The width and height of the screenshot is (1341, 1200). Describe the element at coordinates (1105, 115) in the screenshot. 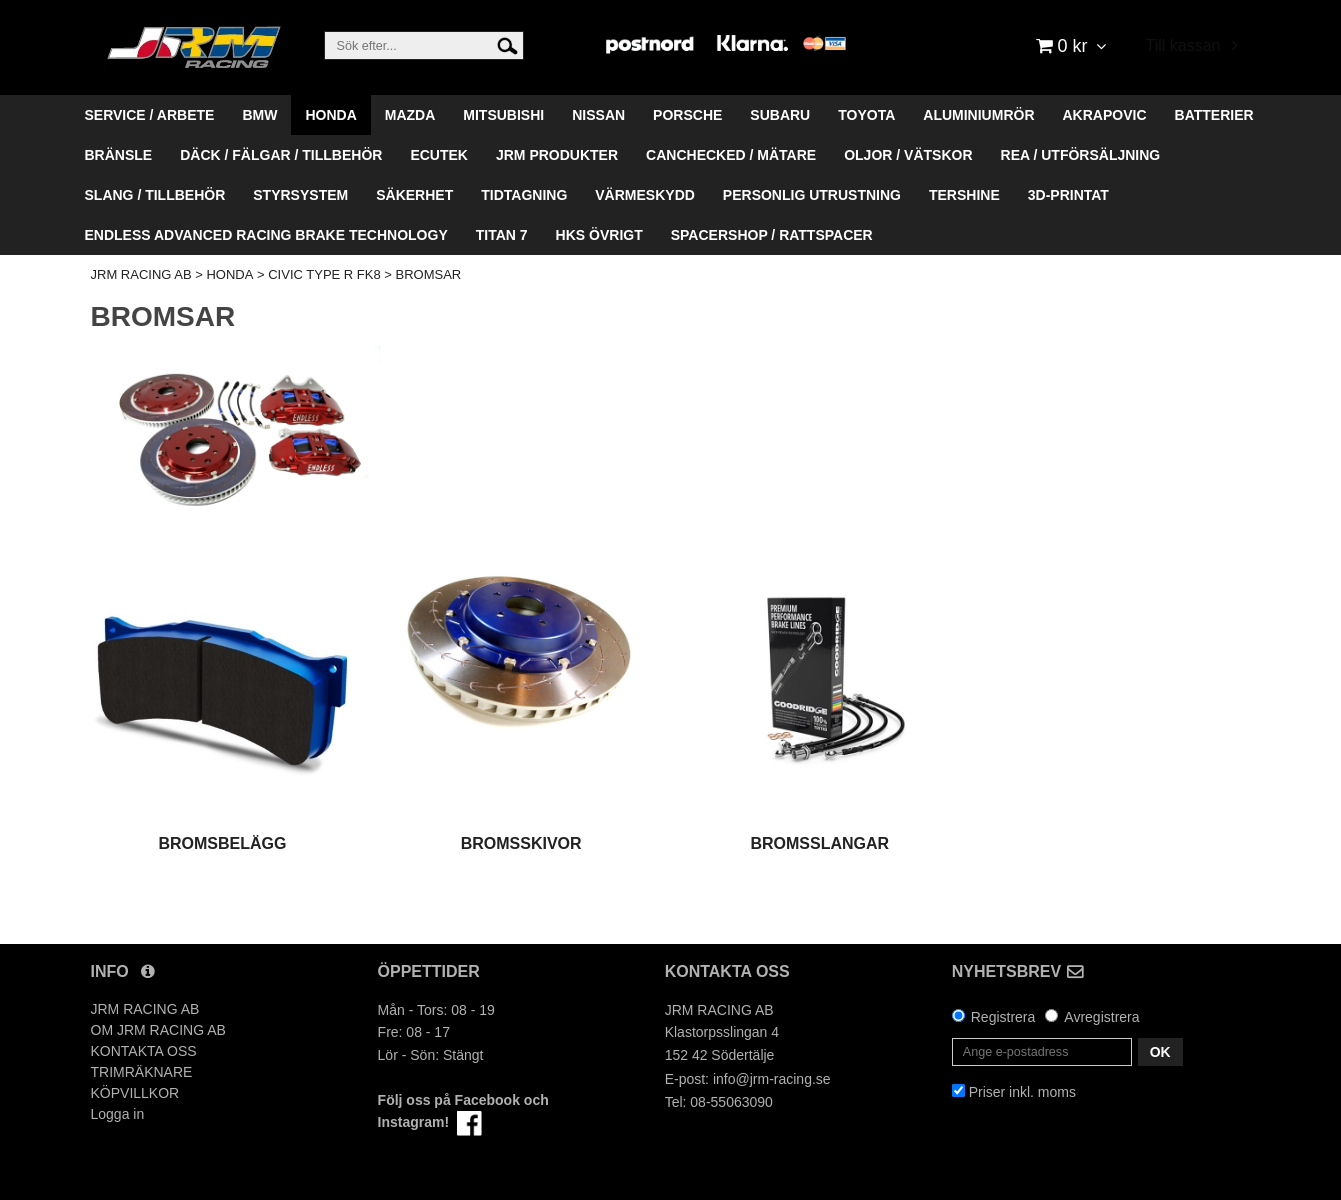

I see `AKRAPOVIC` at that location.